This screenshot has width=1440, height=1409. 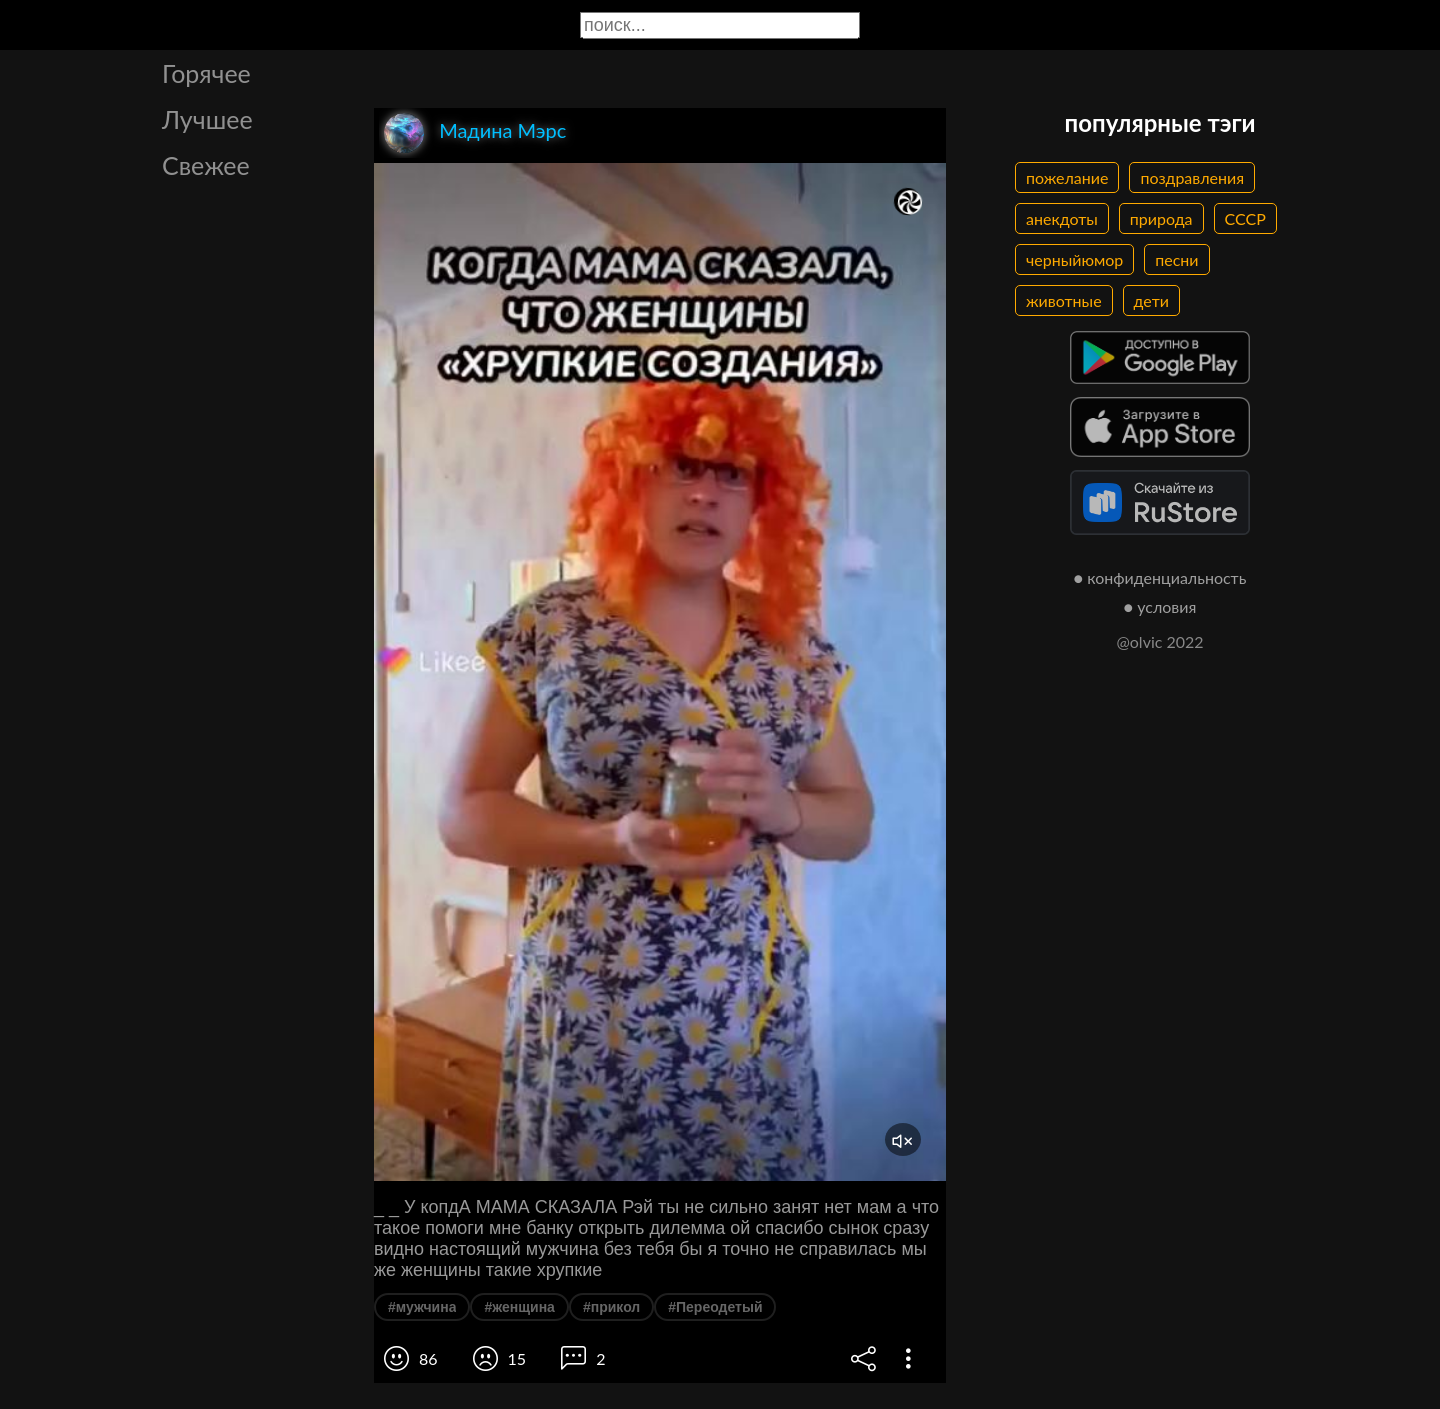 What do you see at coordinates (1062, 218) in the screenshot?
I see `анекдоты` at bounding box center [1062, 218].